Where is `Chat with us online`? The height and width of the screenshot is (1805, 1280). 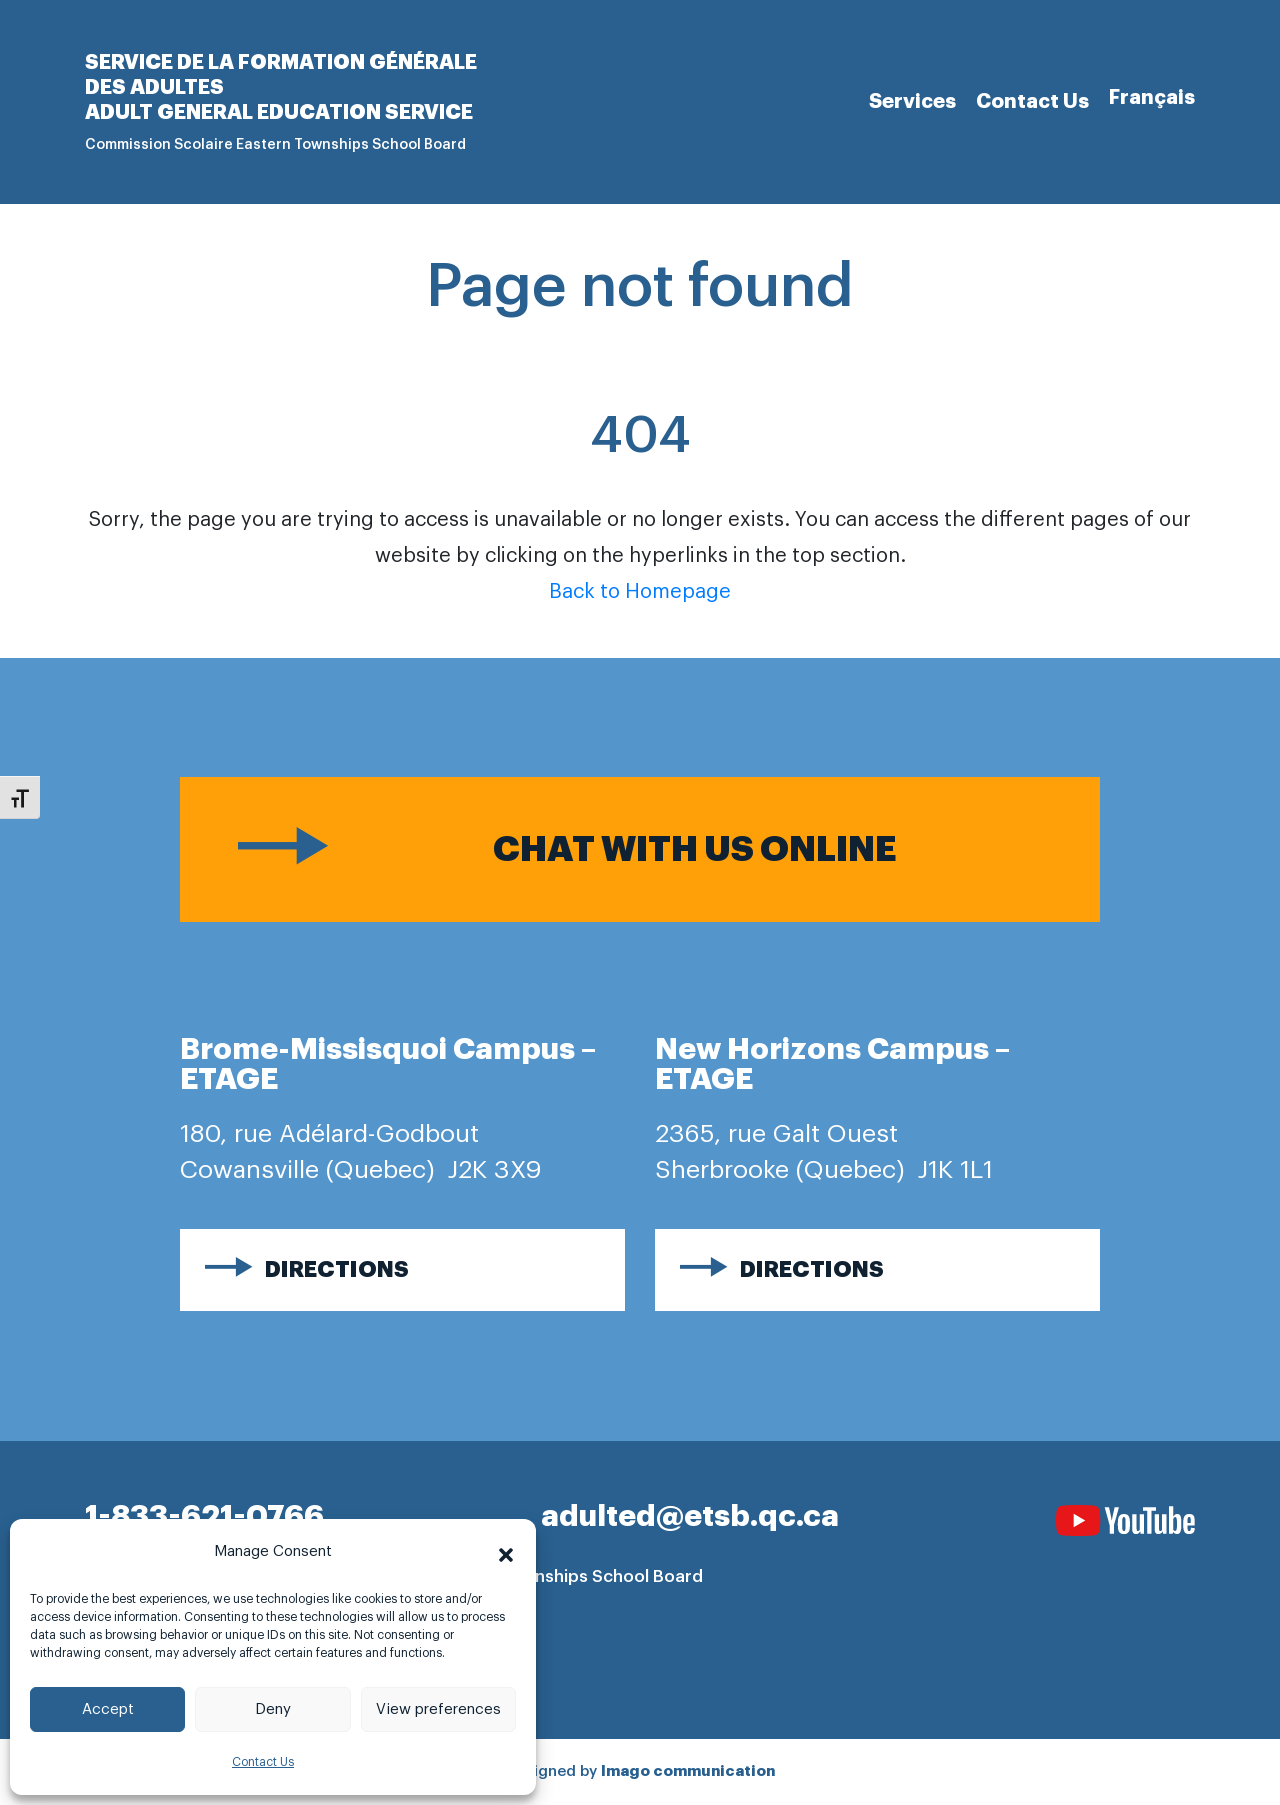 Chat with us online is located at coordinates (695, 849).